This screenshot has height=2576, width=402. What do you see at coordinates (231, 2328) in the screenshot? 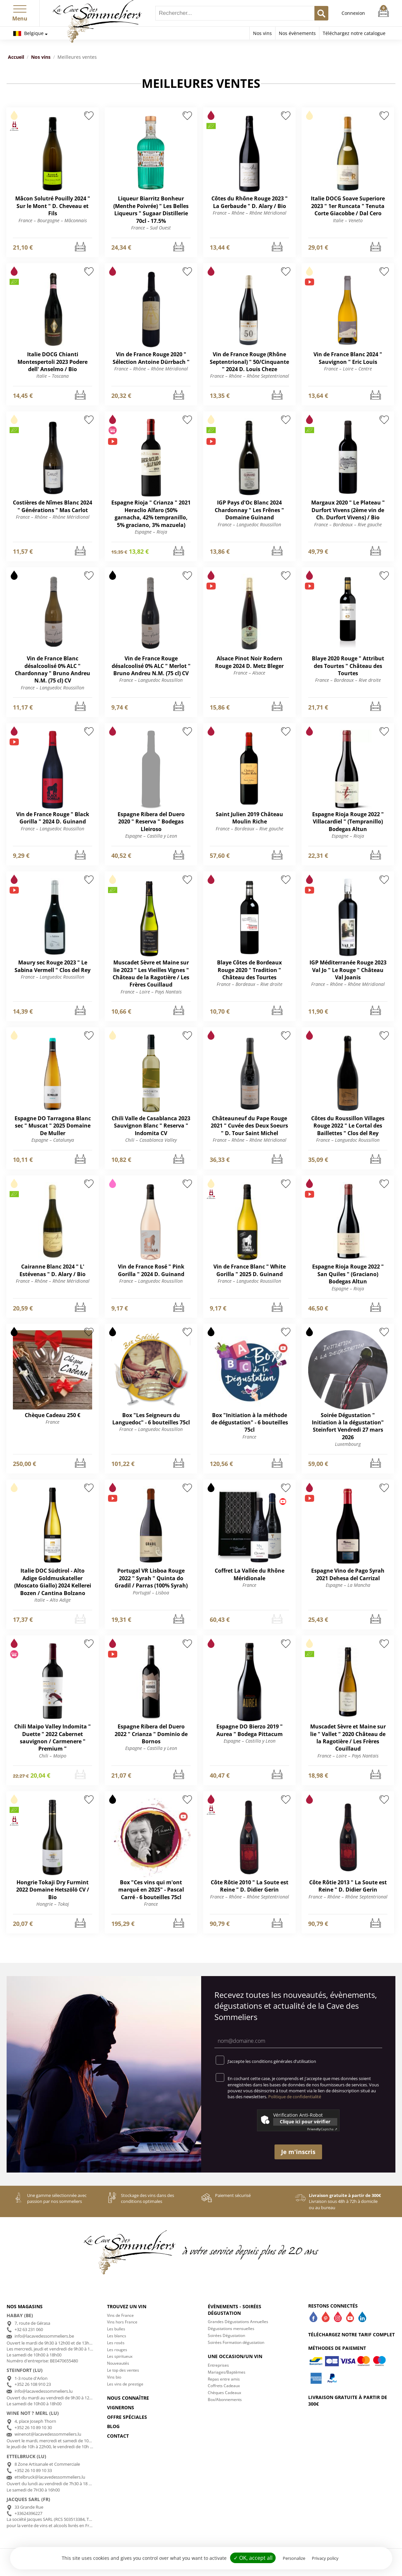
I see `Dégustations mensuelles` at bounding box center [231, 2328].